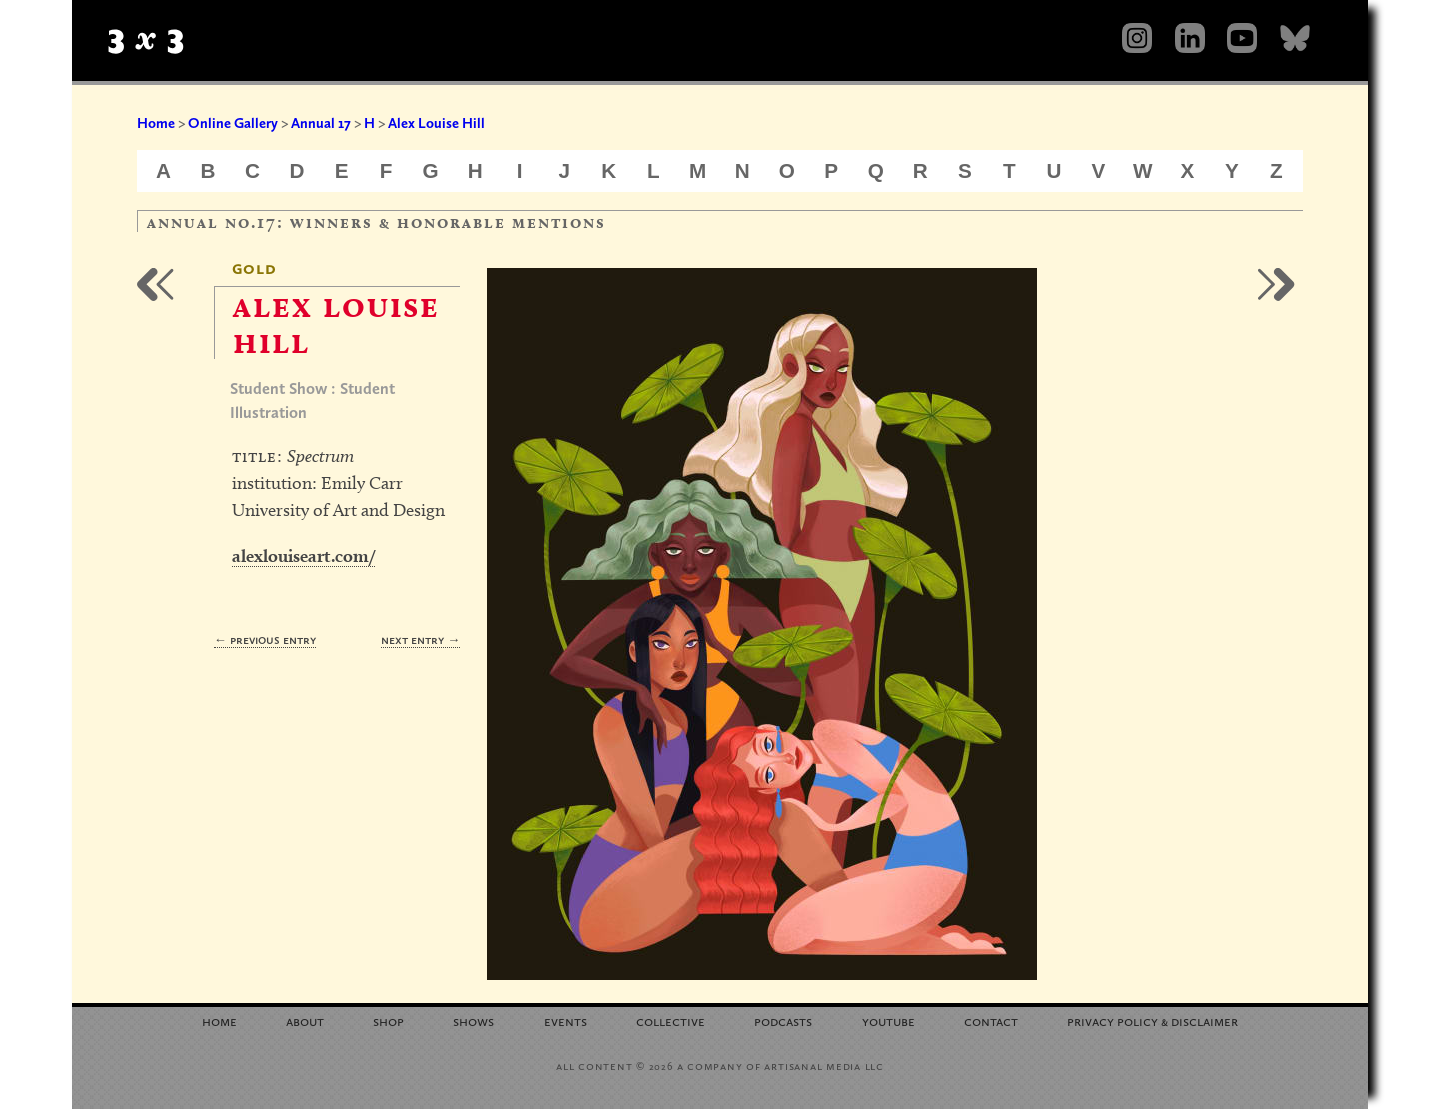  Describe the element at coordinates (1152, 1020) in the screenshot. I see `Privacy Policy Disclaimer` at that location.